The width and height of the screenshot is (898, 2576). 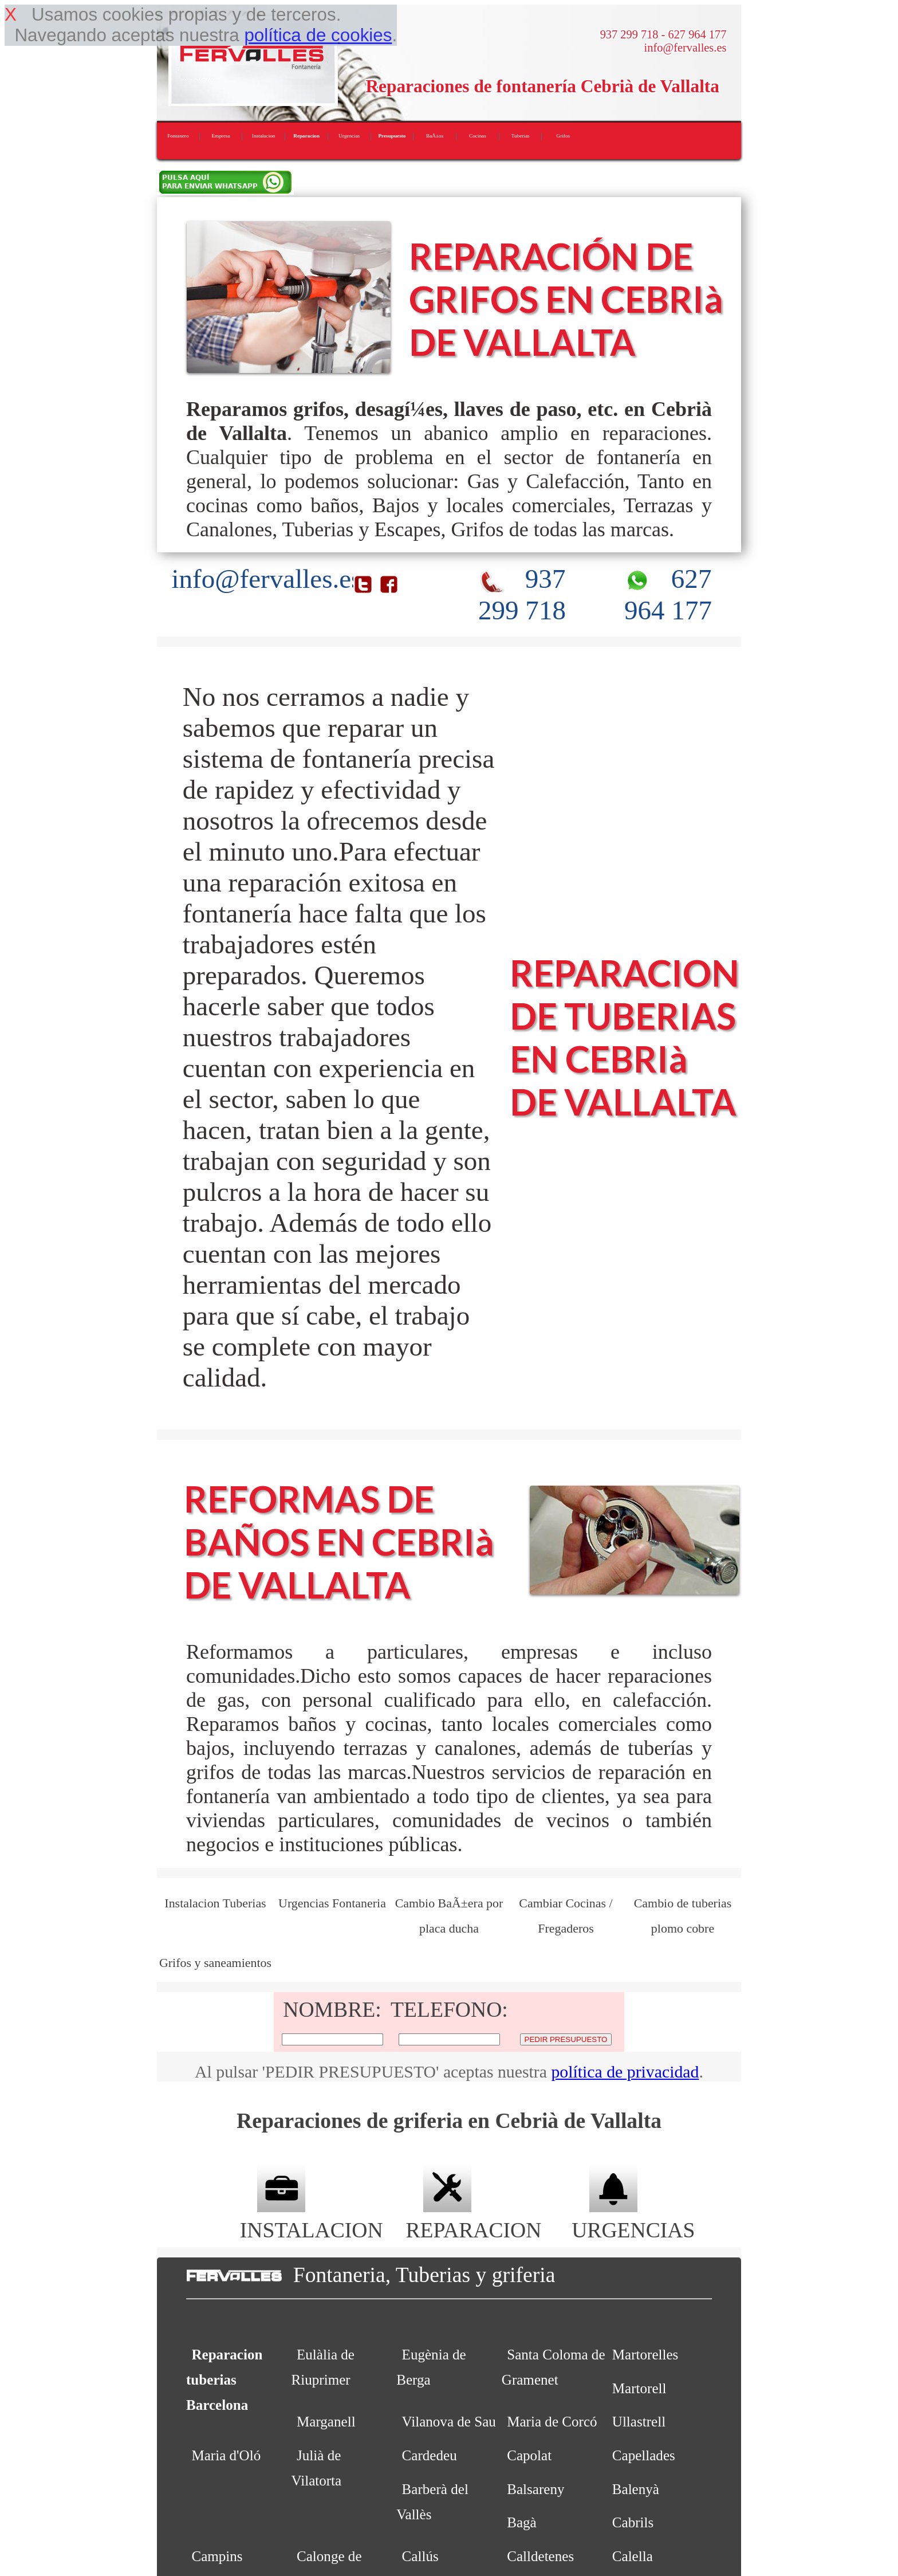 I want to click on Tuberias, so click(x=520, y=136).